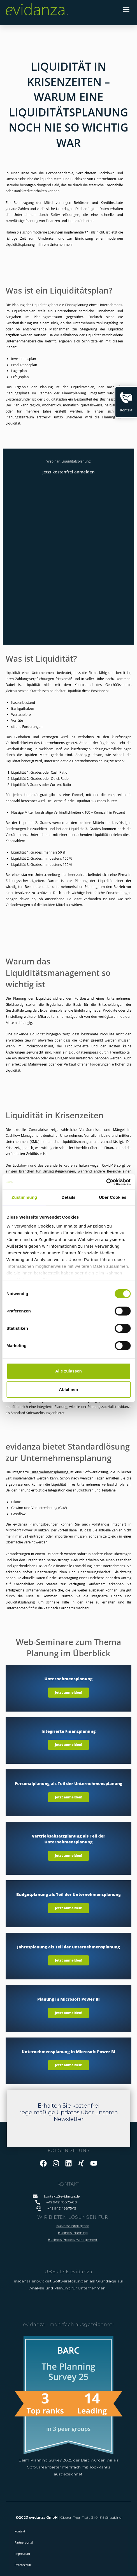 The image size is (137, 2576). Describe the element at coordinates (126, 9) in the screenshot. I see `[button]` at that location.